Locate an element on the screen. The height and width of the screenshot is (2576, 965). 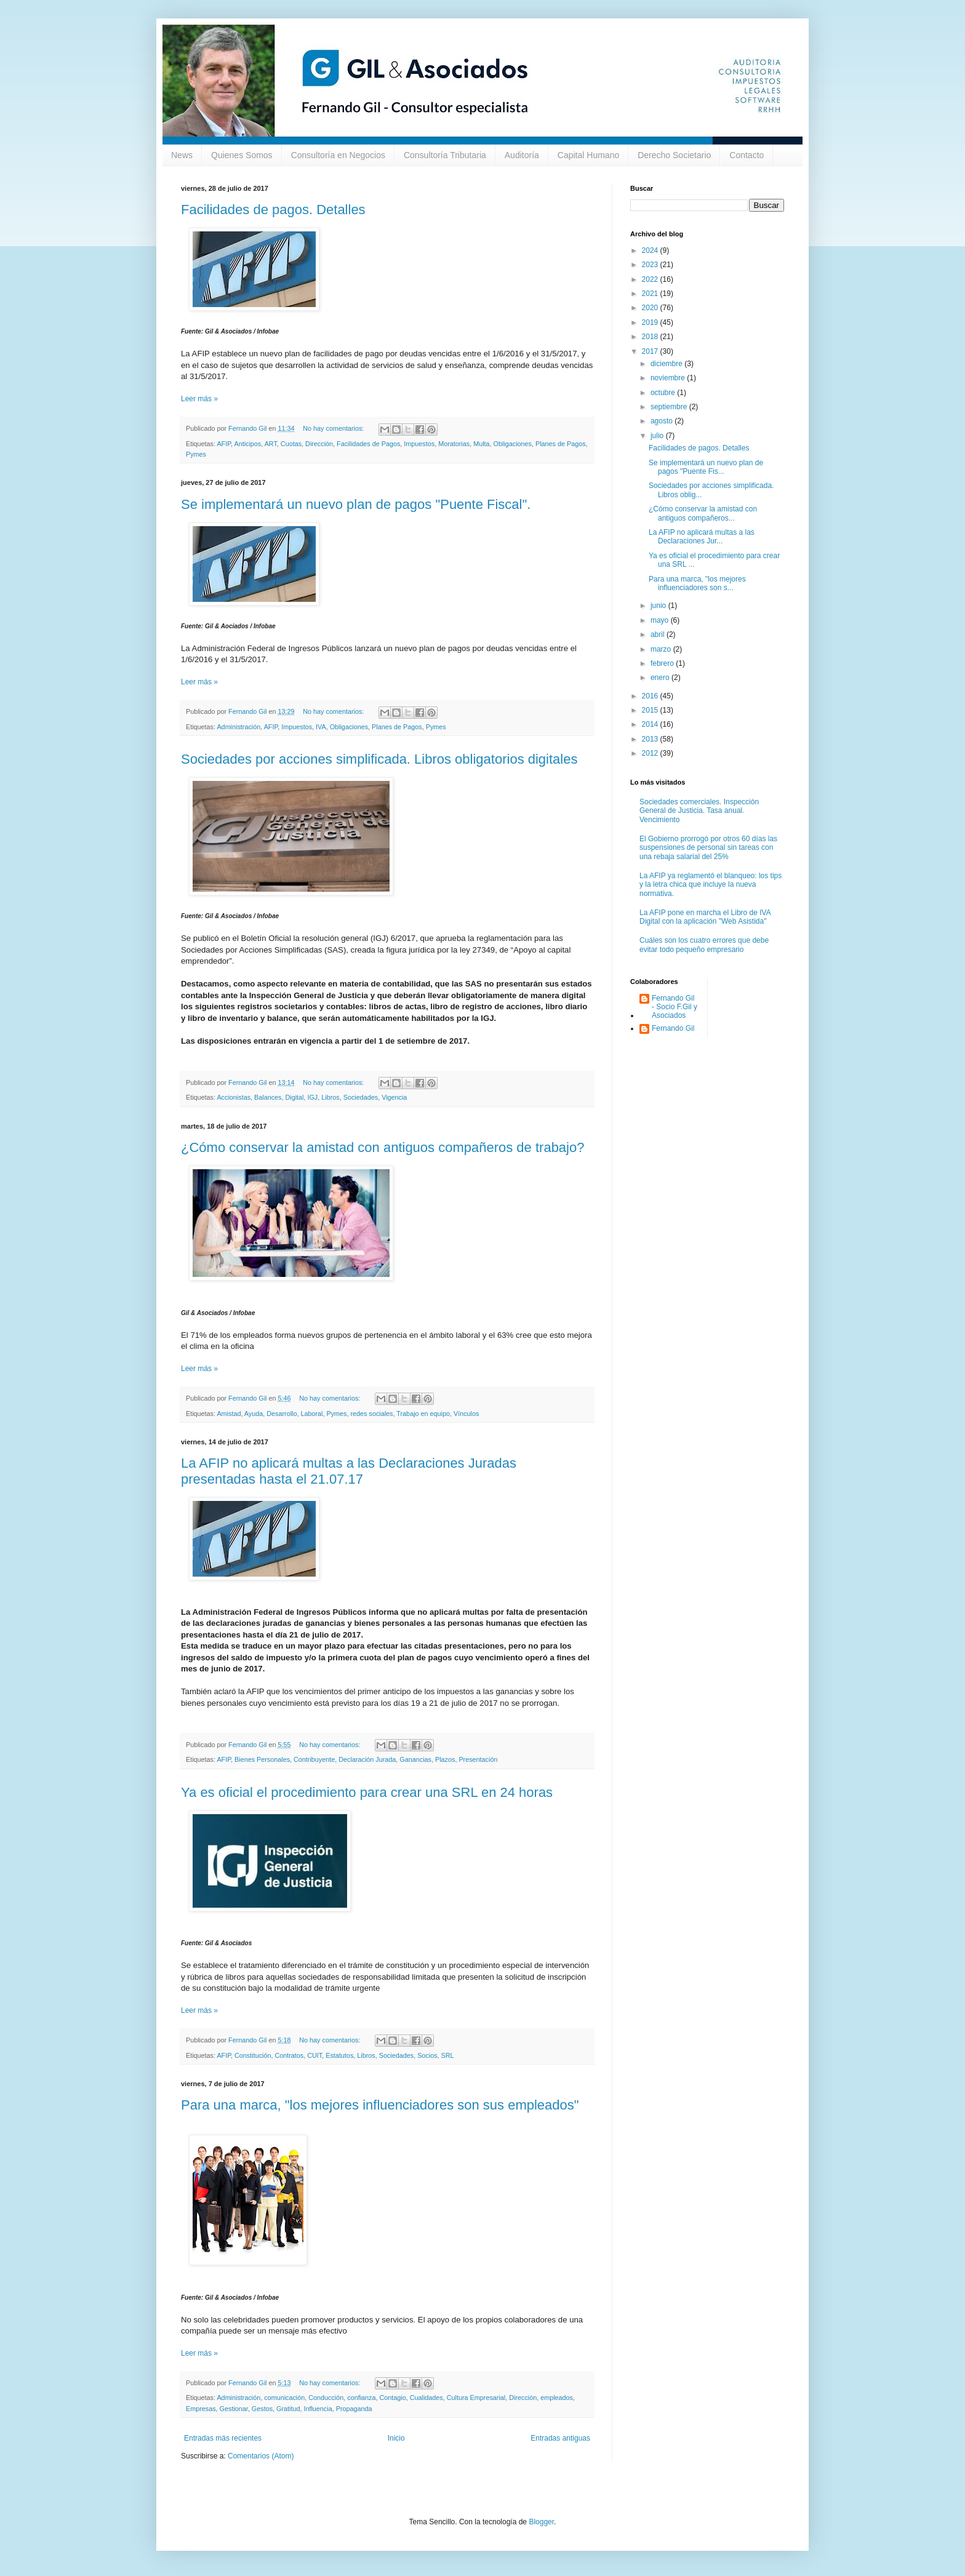
Facilidades de Pagos is located at coordinates (368, 443).